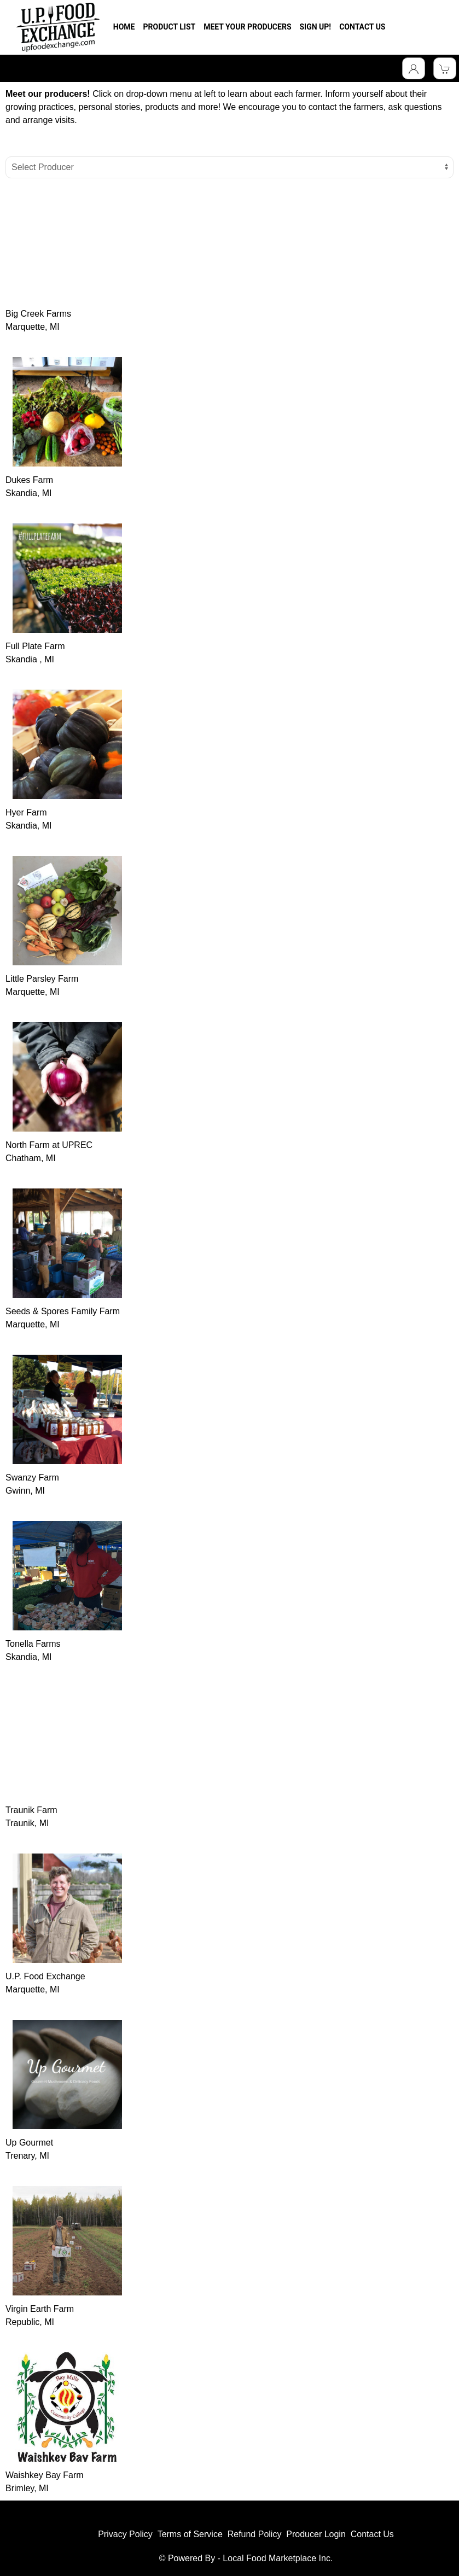 This screenshot has width=459, height=2576. What do you see at coordinates (26, 812) in the screenshot?
I see `Hyer Farm` at bounding box center [26, 812].